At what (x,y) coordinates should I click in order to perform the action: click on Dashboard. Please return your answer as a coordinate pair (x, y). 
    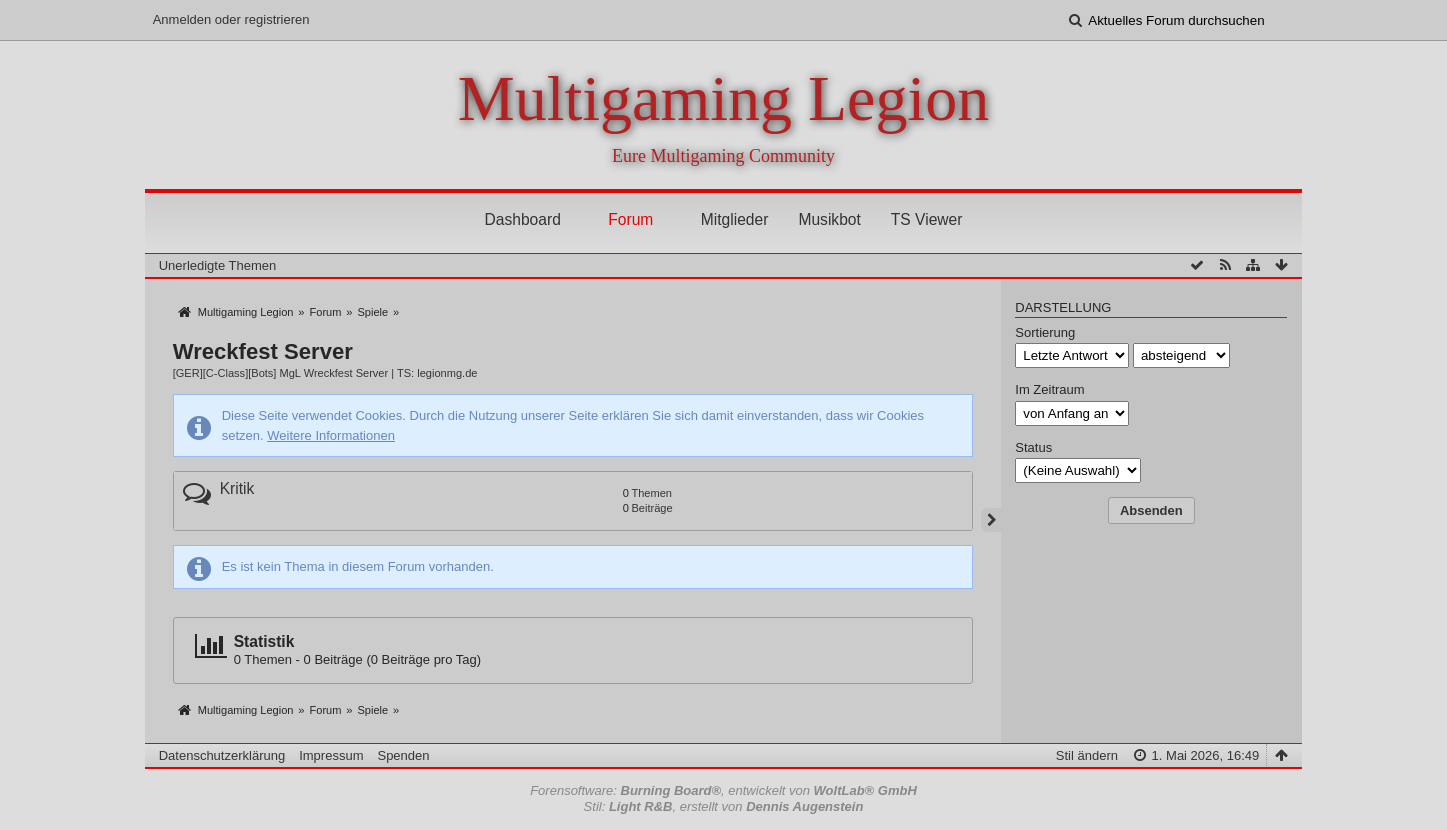
    Looking at the image, I should click on (523, 219).